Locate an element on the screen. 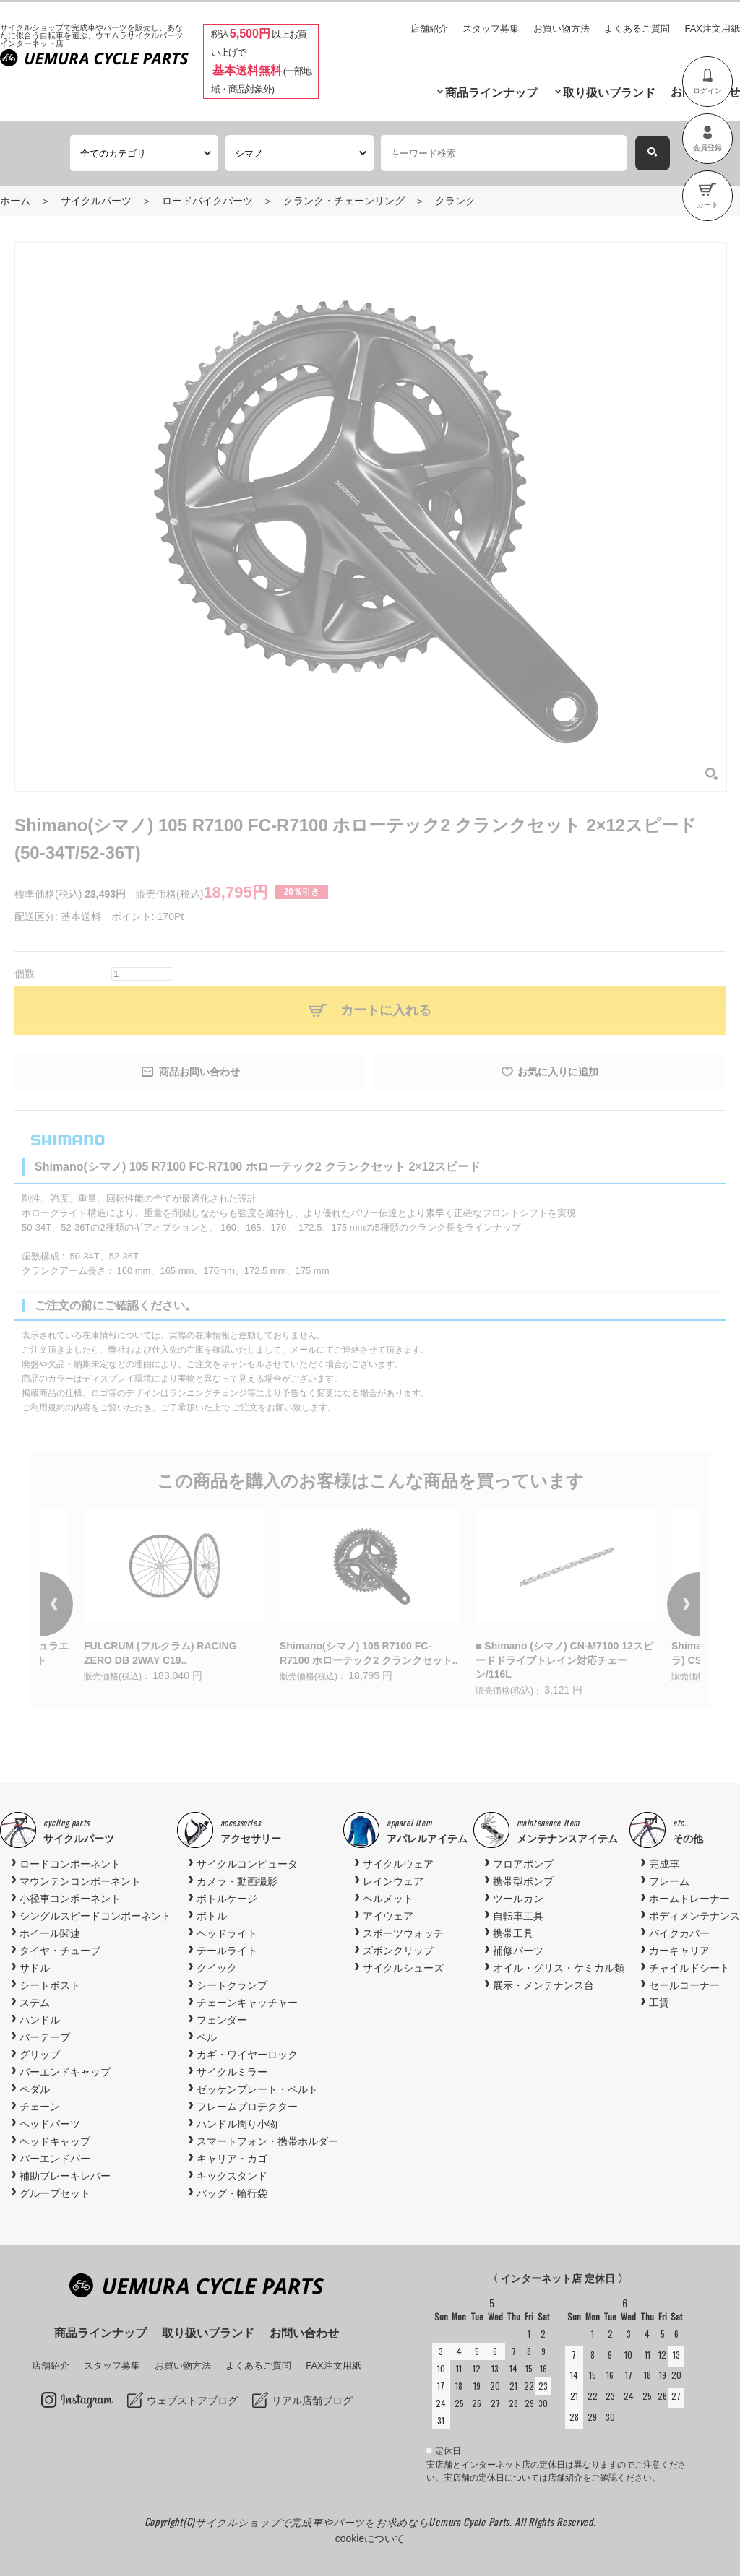 The height and width of the screenshot is (2576, 740). ヘルメット is located at coordinates (388, 1899).